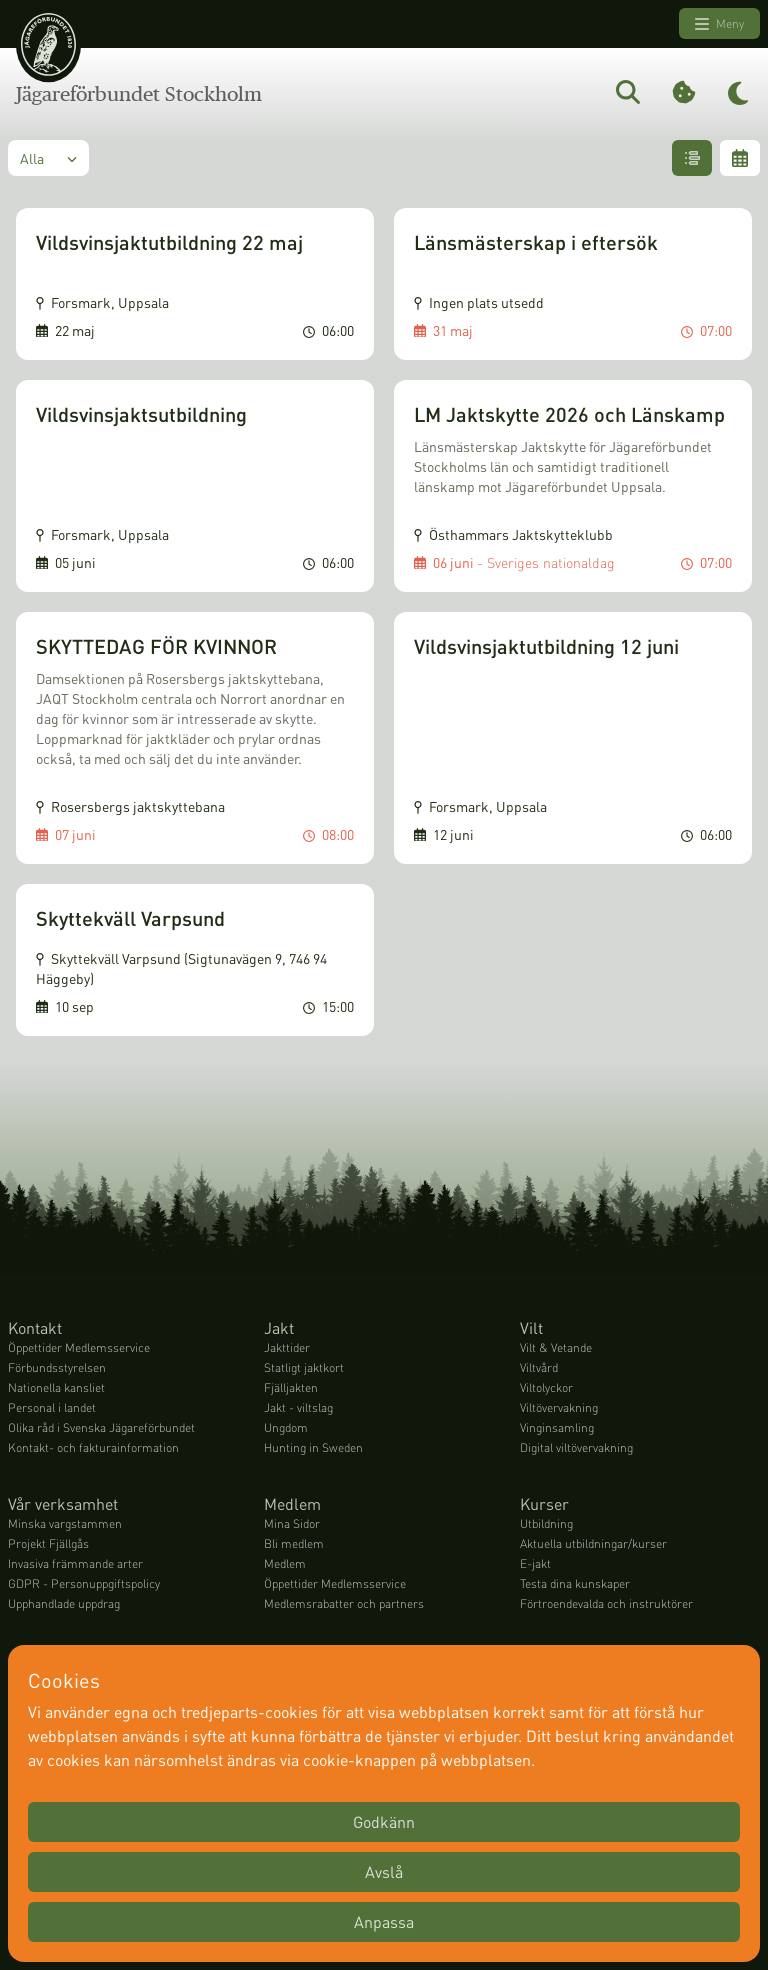  I want to click on Viltolyckor, so click(546, 1387).